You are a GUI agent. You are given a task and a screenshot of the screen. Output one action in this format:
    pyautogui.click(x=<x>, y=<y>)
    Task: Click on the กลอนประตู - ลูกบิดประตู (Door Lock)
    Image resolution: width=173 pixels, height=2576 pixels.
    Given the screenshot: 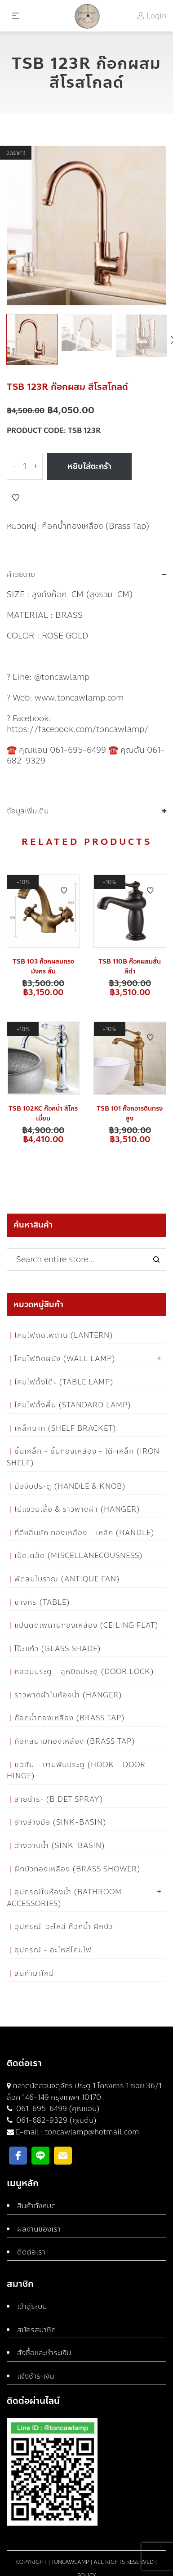 What is the action you would take?
    pyautogui.click(x=84, y=1671)
    